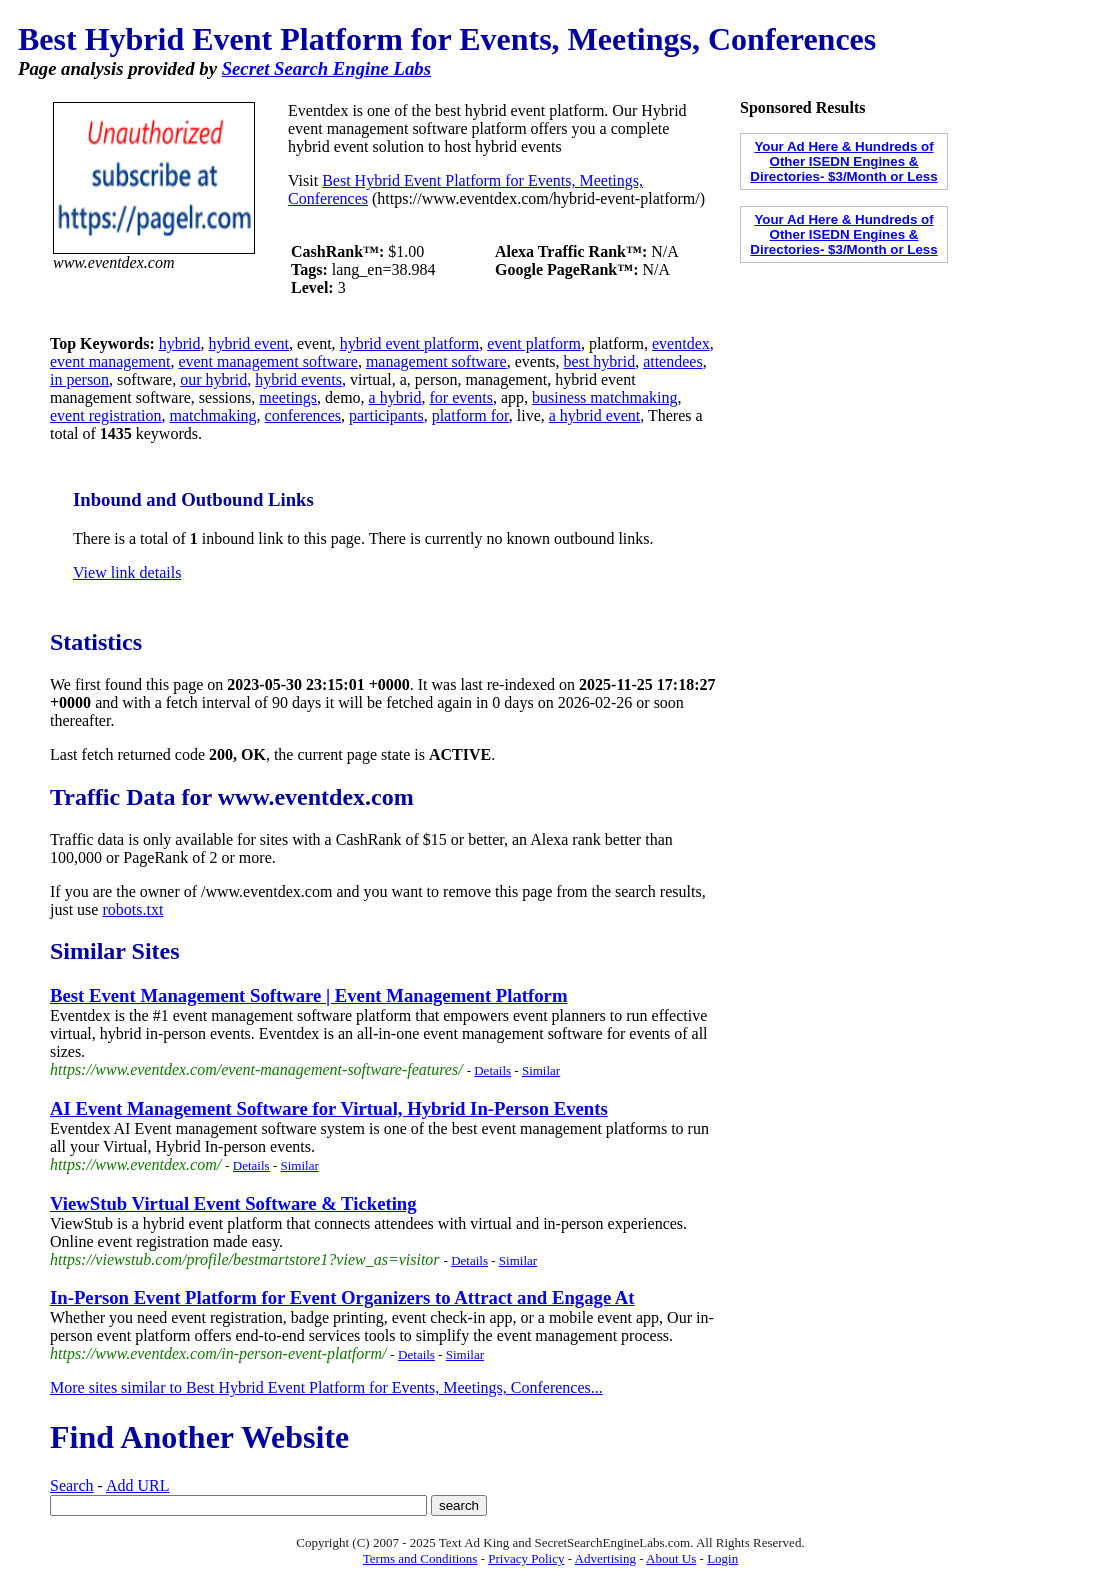 This screenshot has height=1583, width=1101. Describe the element at coordinates (395, 397) in the screenshot. I see `a hybrid` at that location.